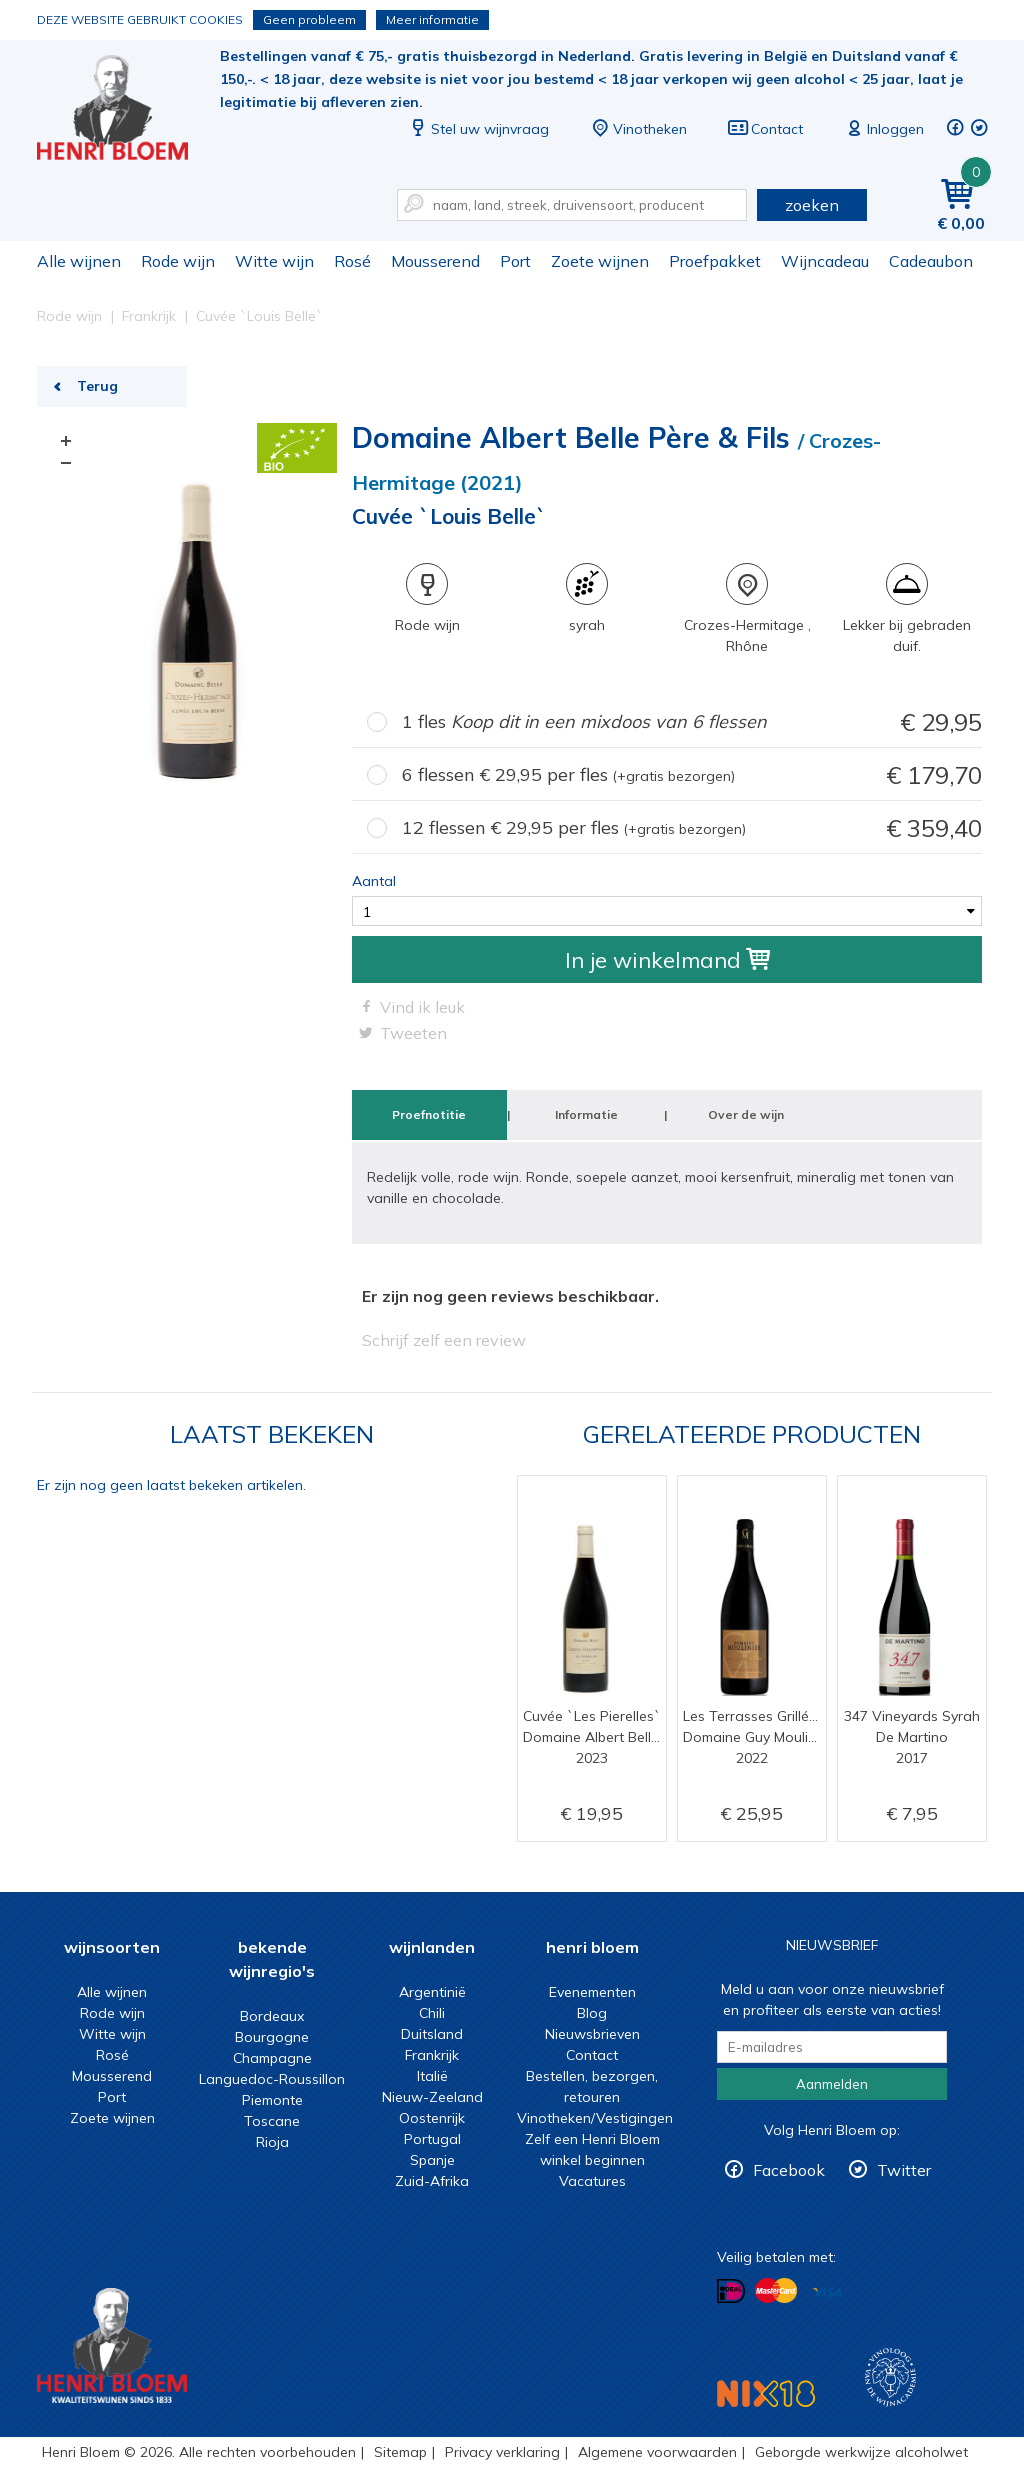 This screenshot has height=2467, width=1024. Describe the element at coordinates (692, 775) in the screenshot. I see `6 flessen` at that location.